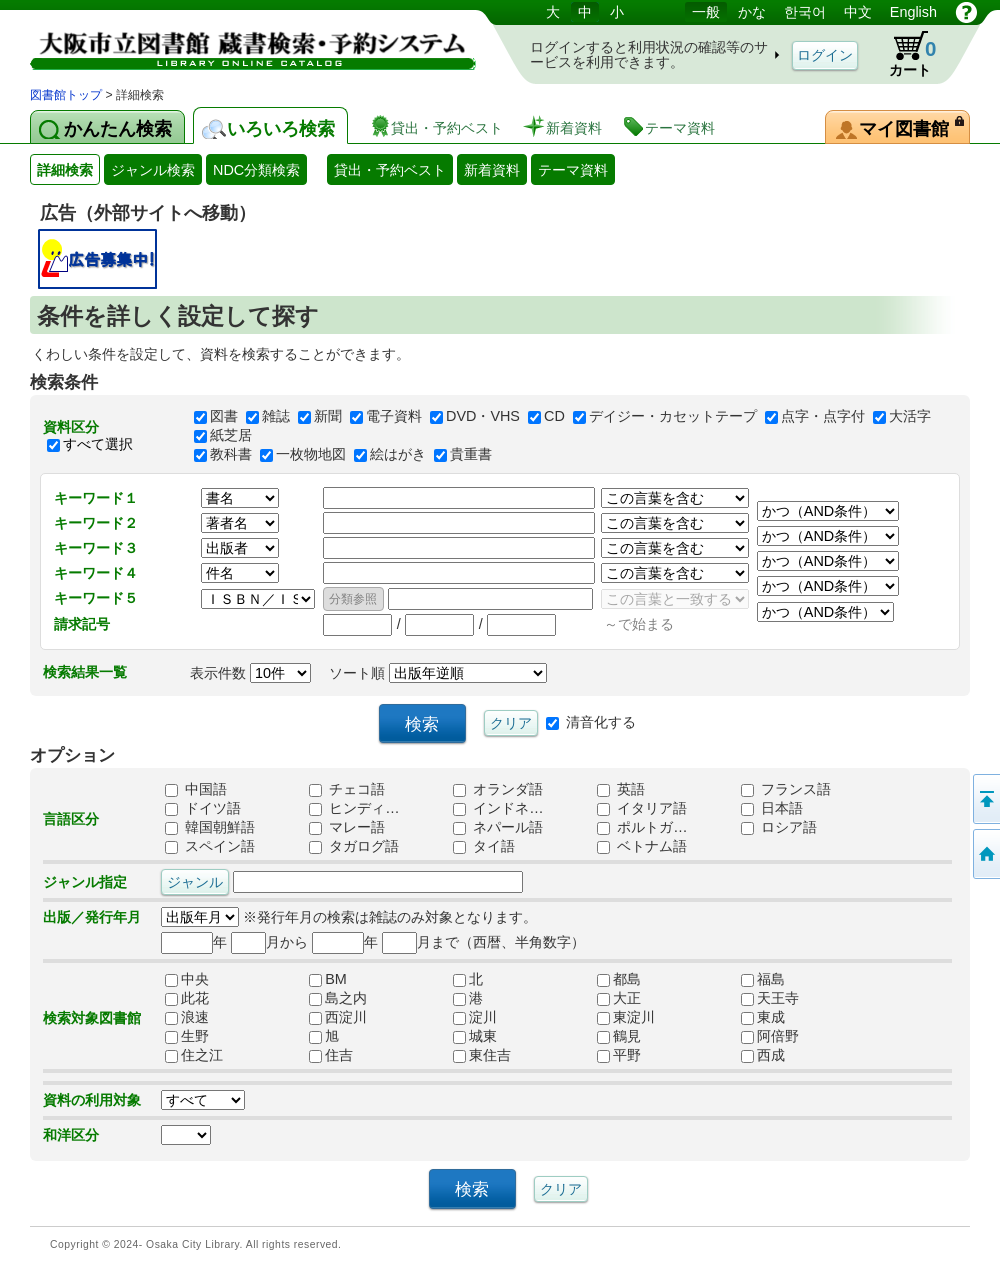 This screenshot has width=1000, height=1263. Describe the element at coordinates (438, 673) in the screenshot. I see `ソート順` at that location.